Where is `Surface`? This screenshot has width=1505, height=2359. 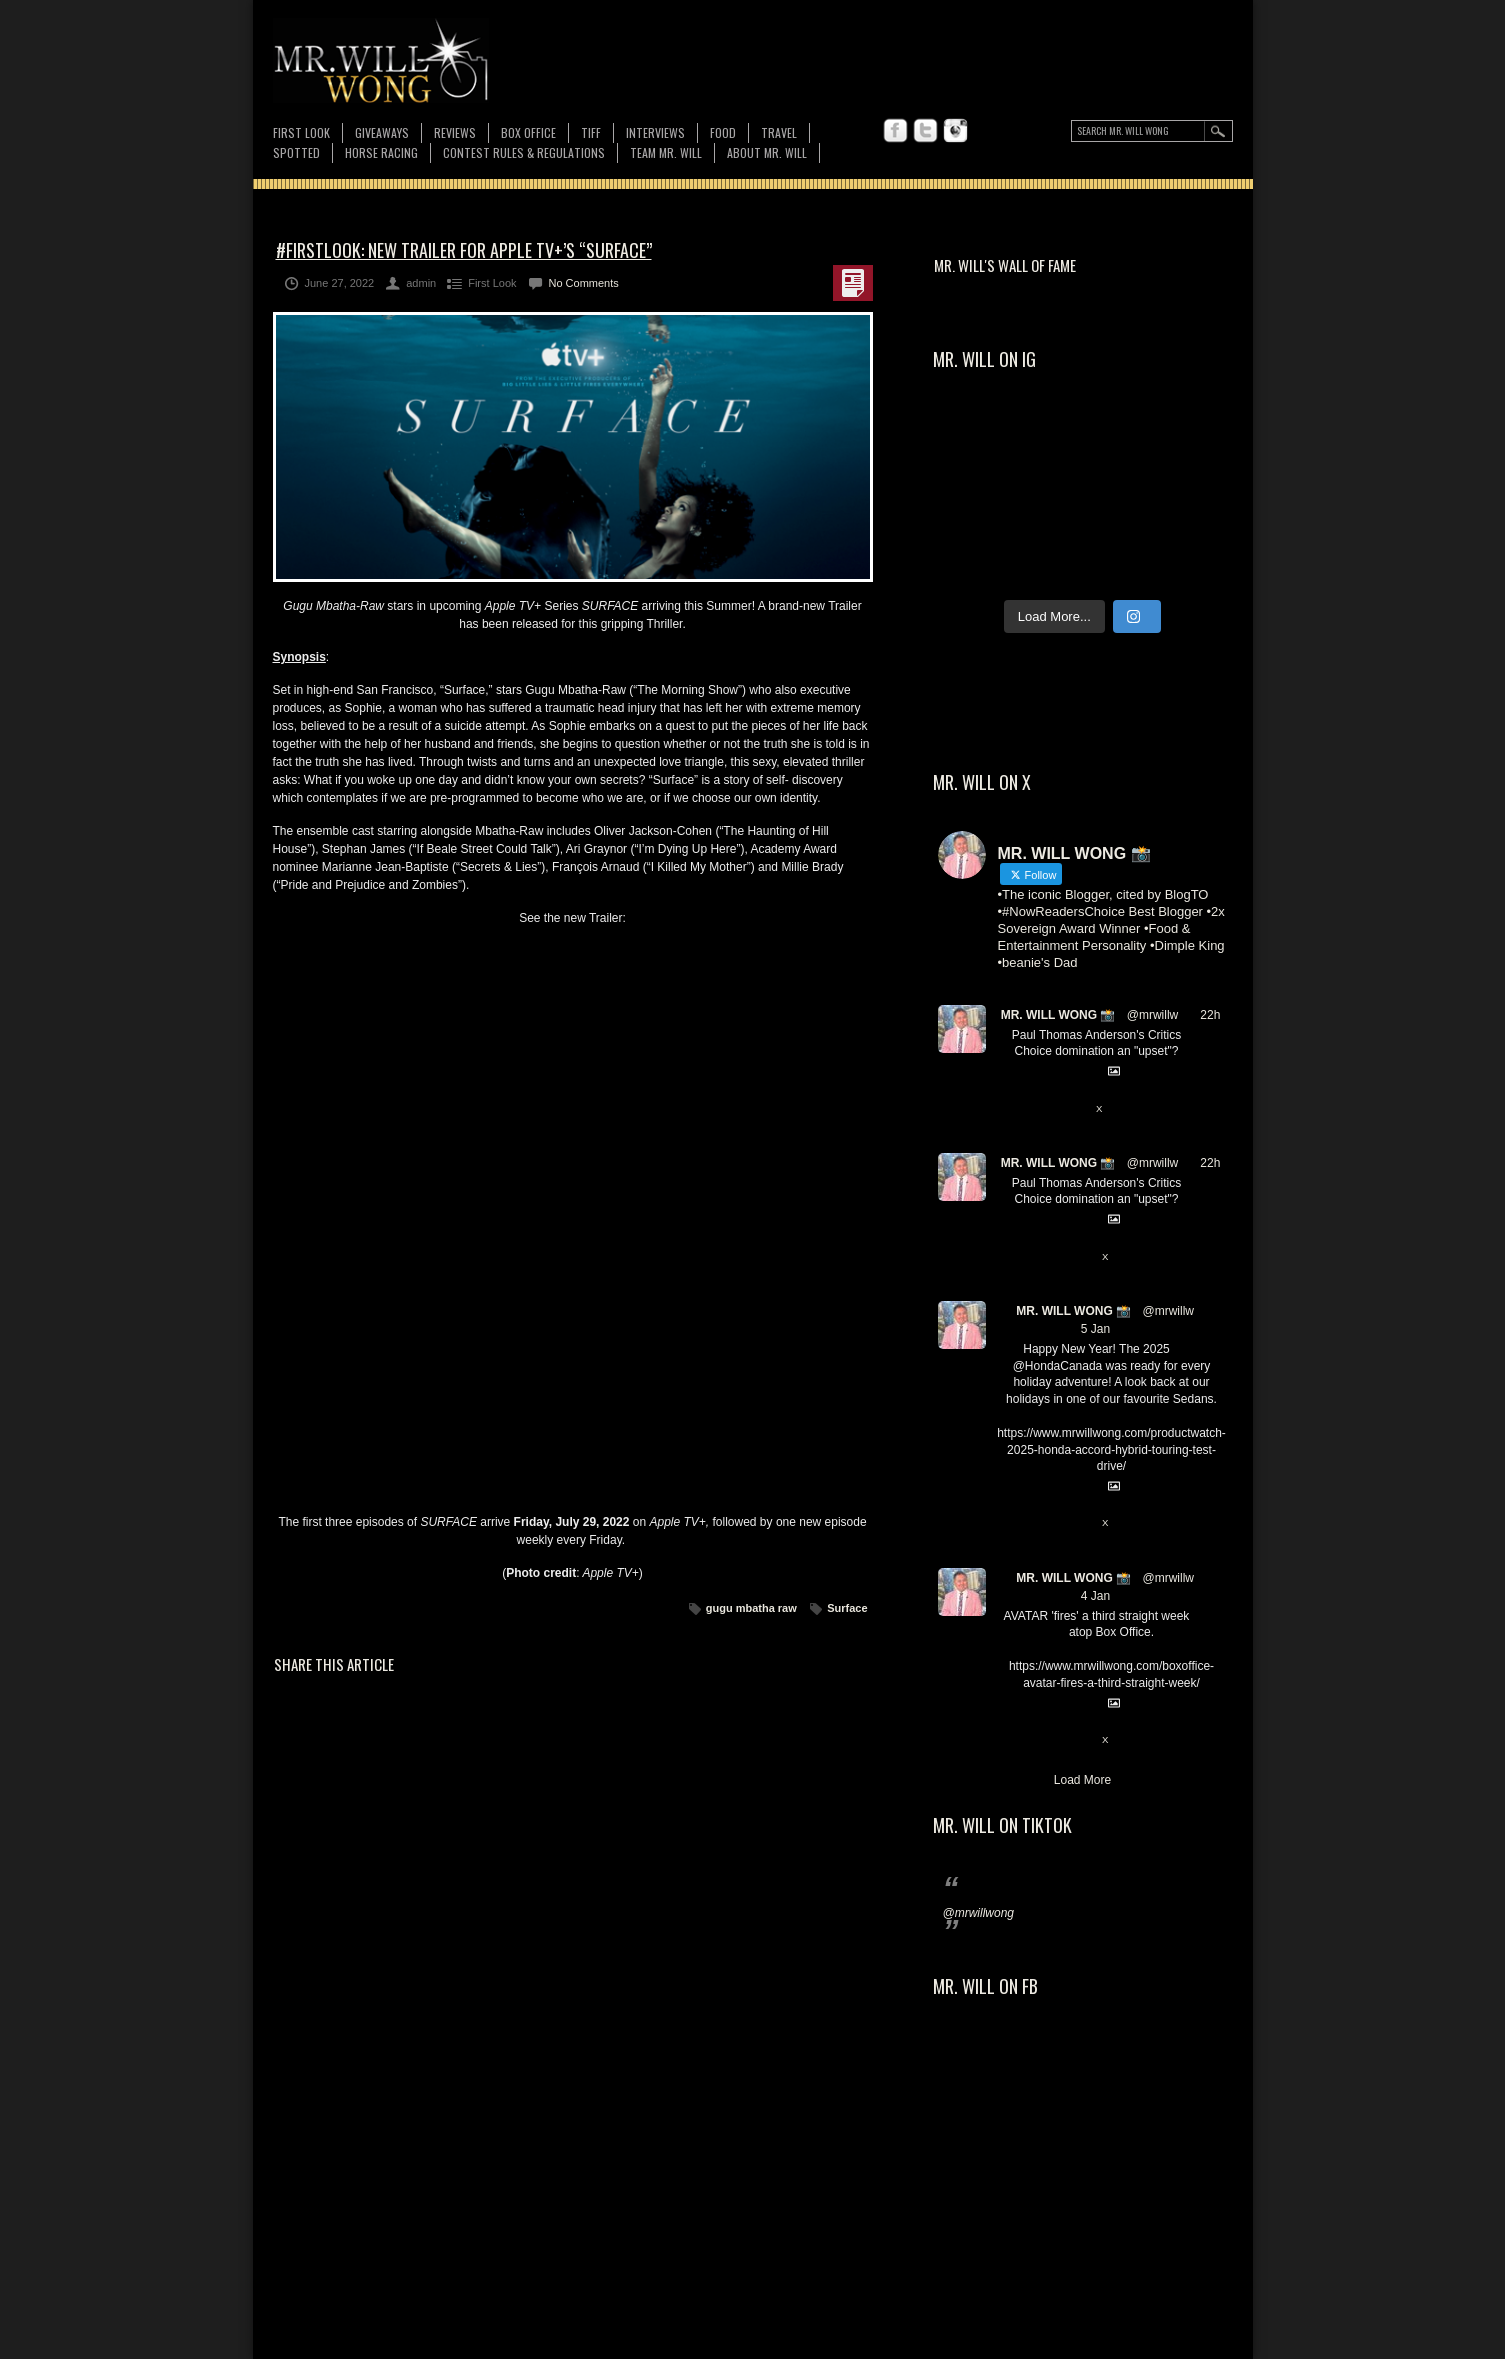
Surface is located at coordinates (847, 1608).